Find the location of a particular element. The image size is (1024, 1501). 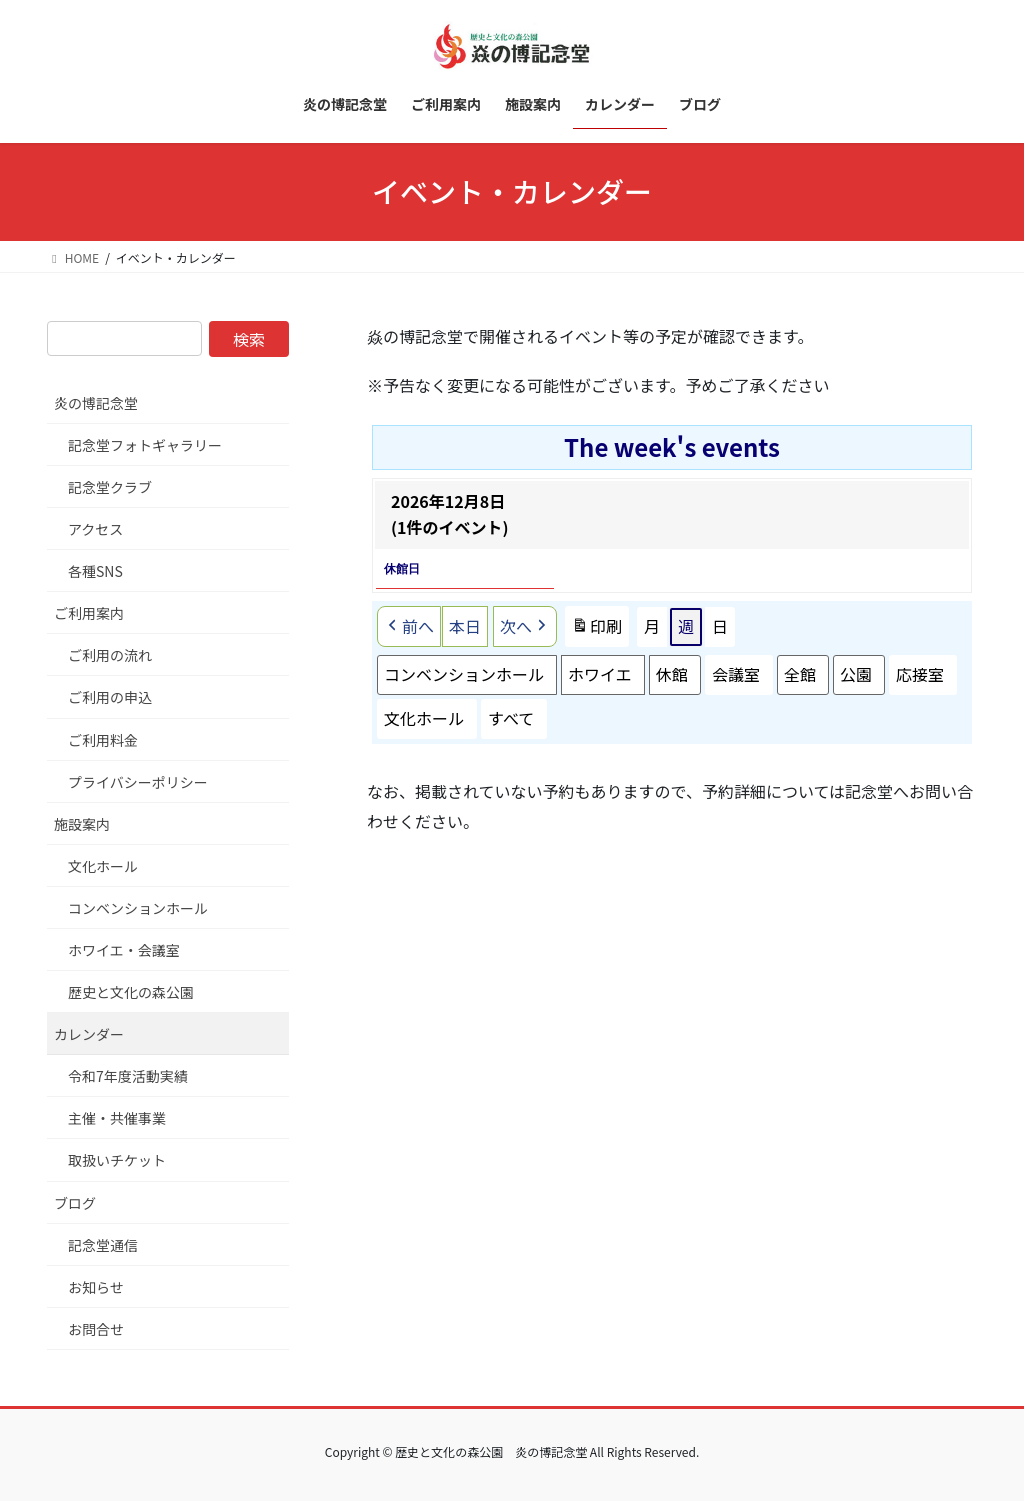

文化ホール is located at coordinates (424, 718).